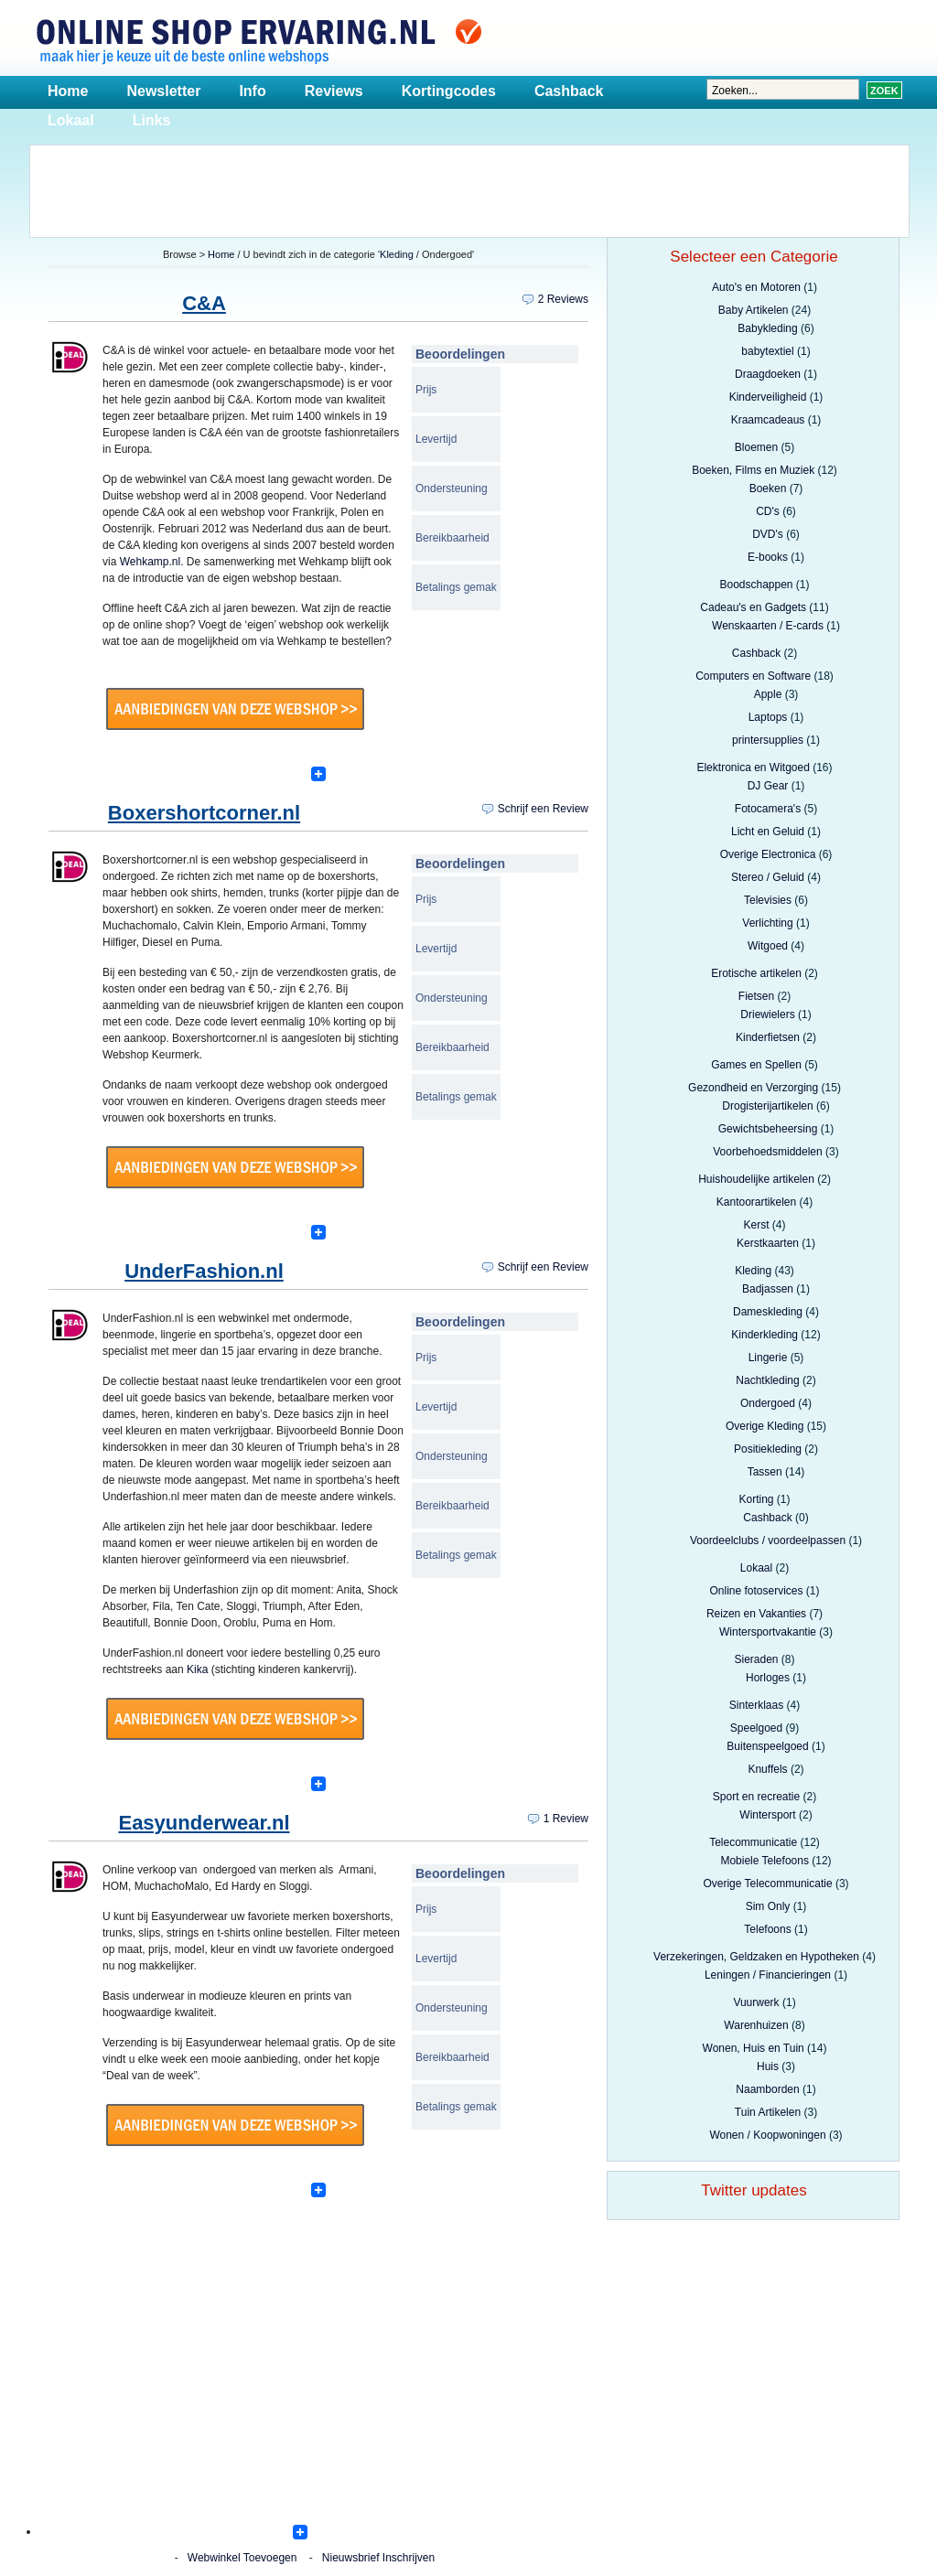 The height and width of the screenshot is (2576, 937). I want to click on Wehkamp.nl, so click(150, 561).